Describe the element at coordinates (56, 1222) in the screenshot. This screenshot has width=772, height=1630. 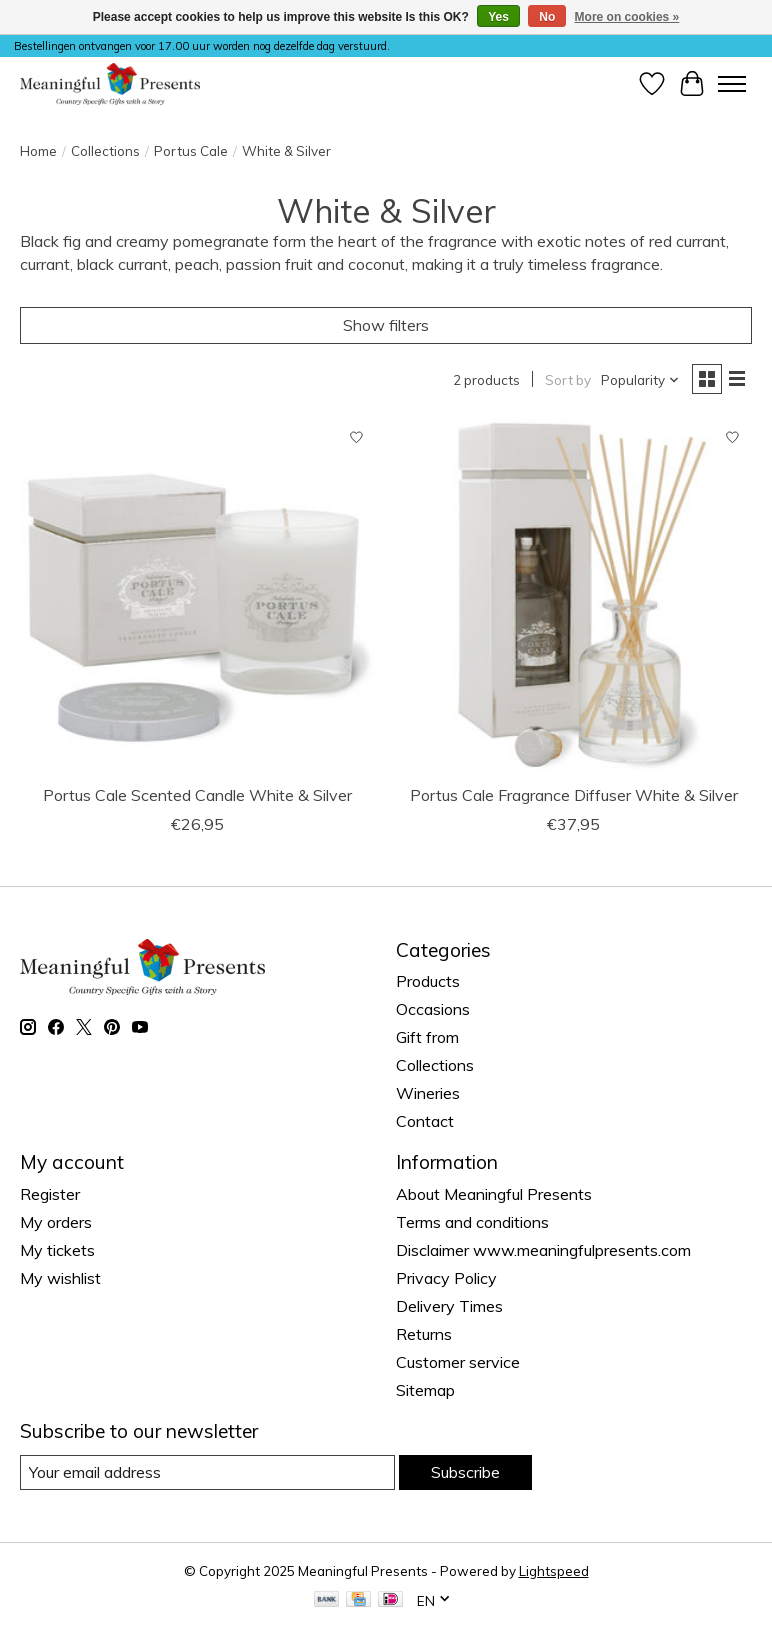
I see `My orders` at that location.